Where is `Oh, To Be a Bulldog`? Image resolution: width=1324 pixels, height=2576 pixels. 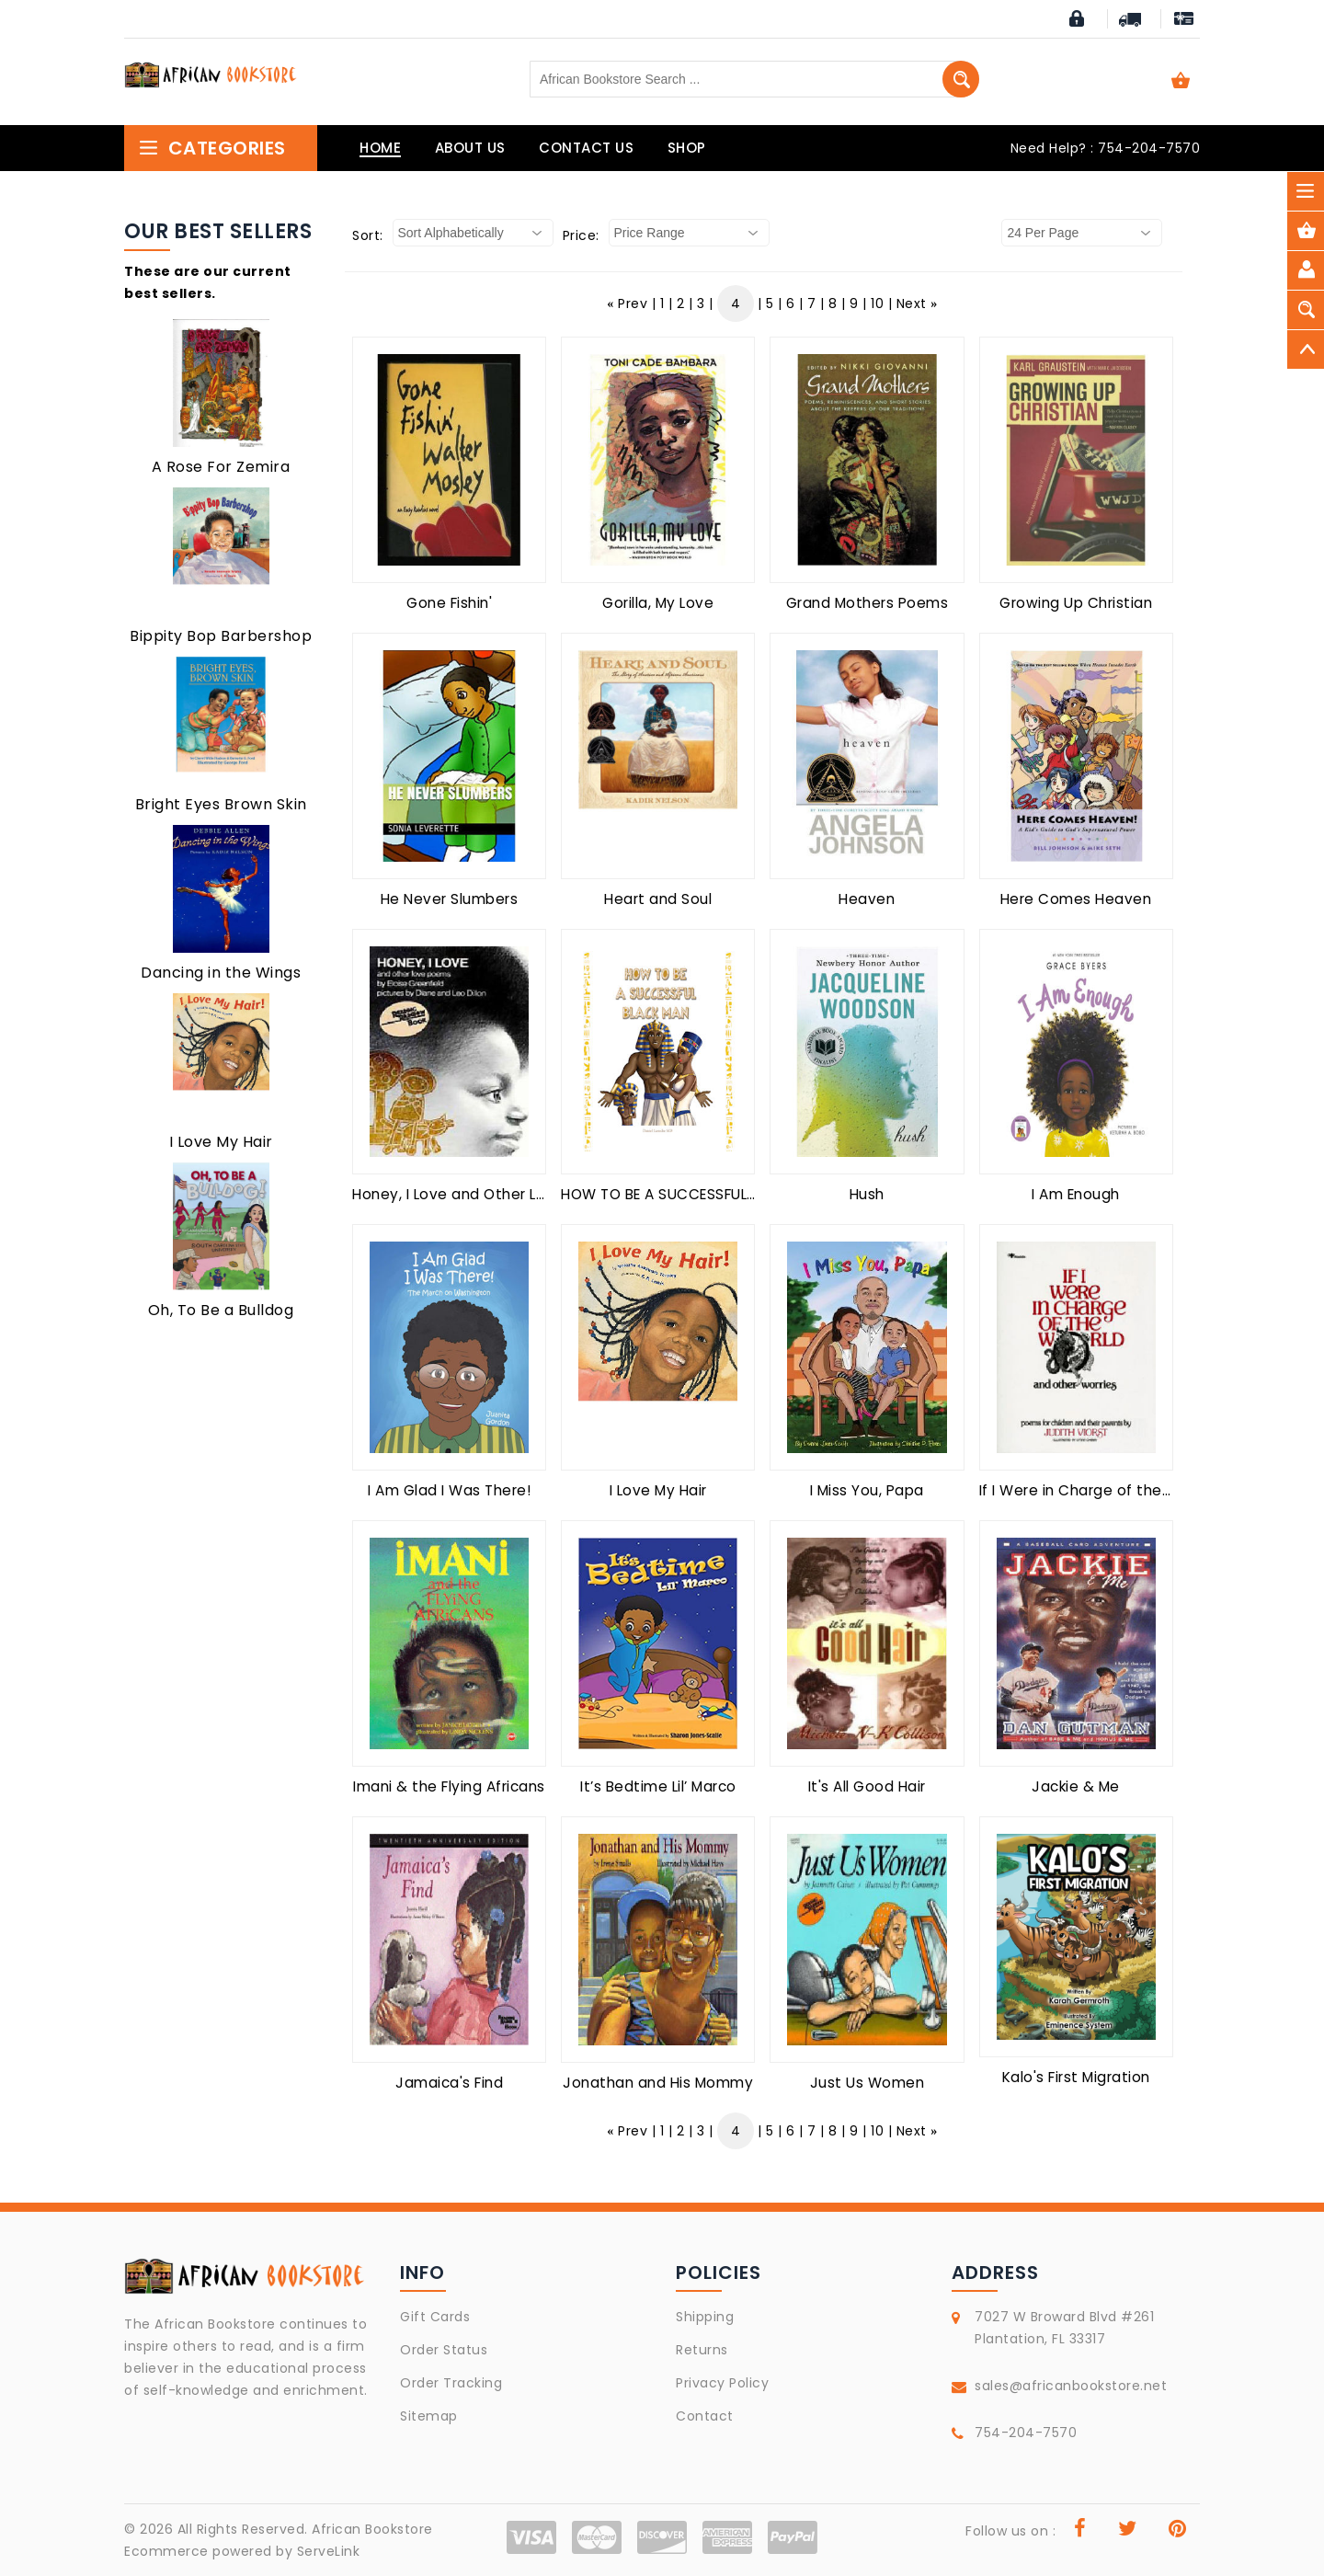 Oh, To Be a Bulldog is located at coordinates (221, 1310).